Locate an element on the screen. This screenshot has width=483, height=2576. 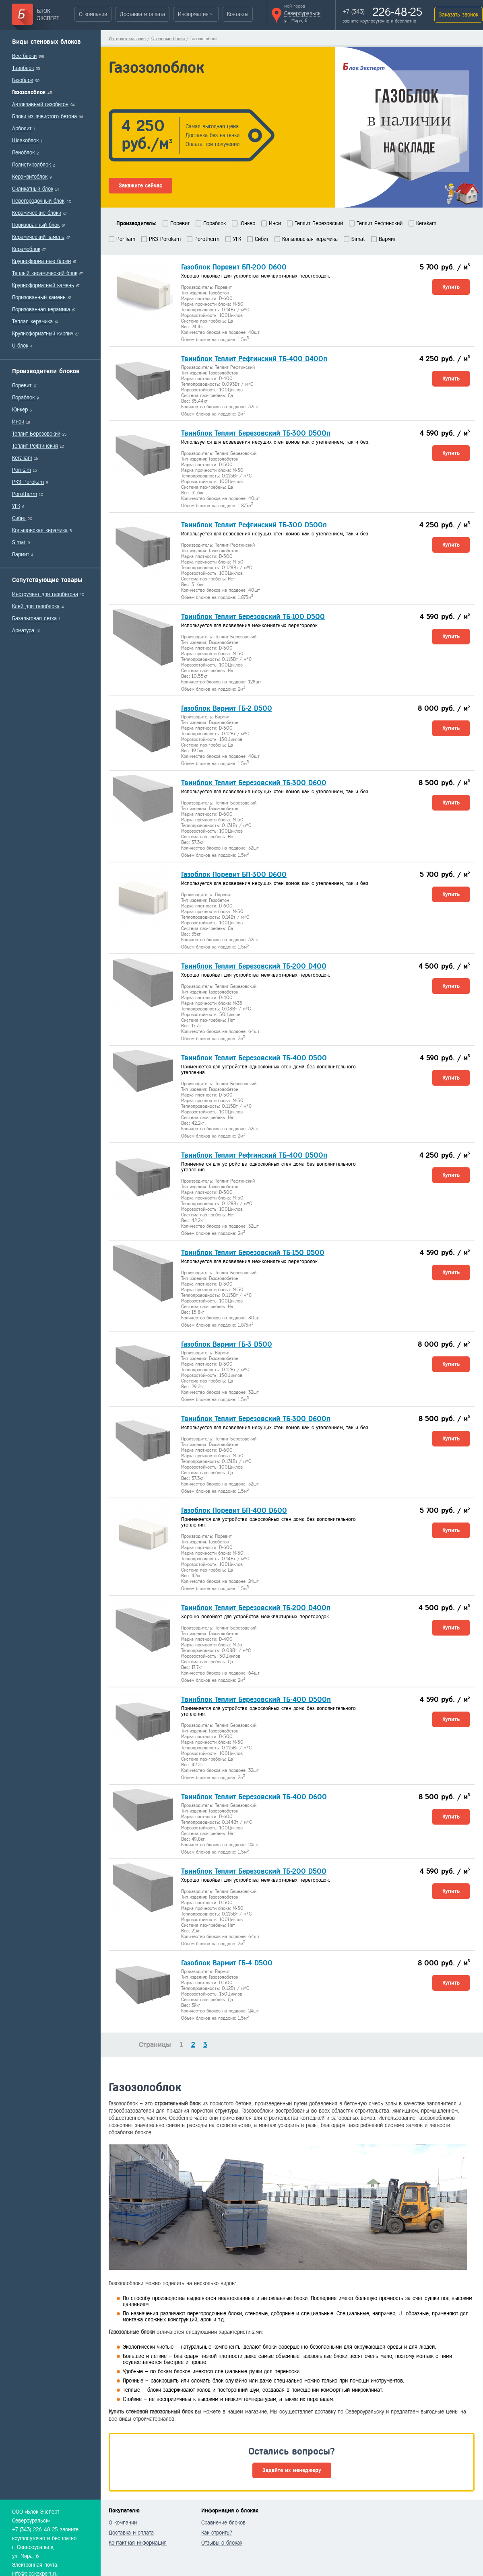
Газоблок Поревит БП-200 D600 is located at coordinates (234, 267).